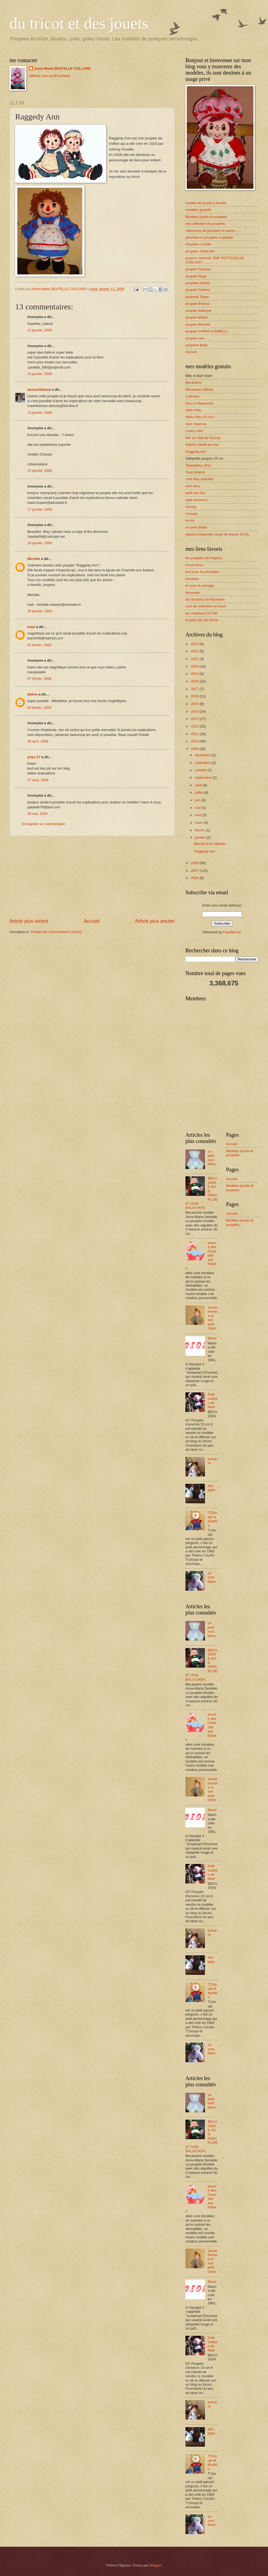 This screenshot has height=2576, width=268. Describe the element at coordinates (197, 304) in the screenshot. I see `poupée Berjusa` at that location.